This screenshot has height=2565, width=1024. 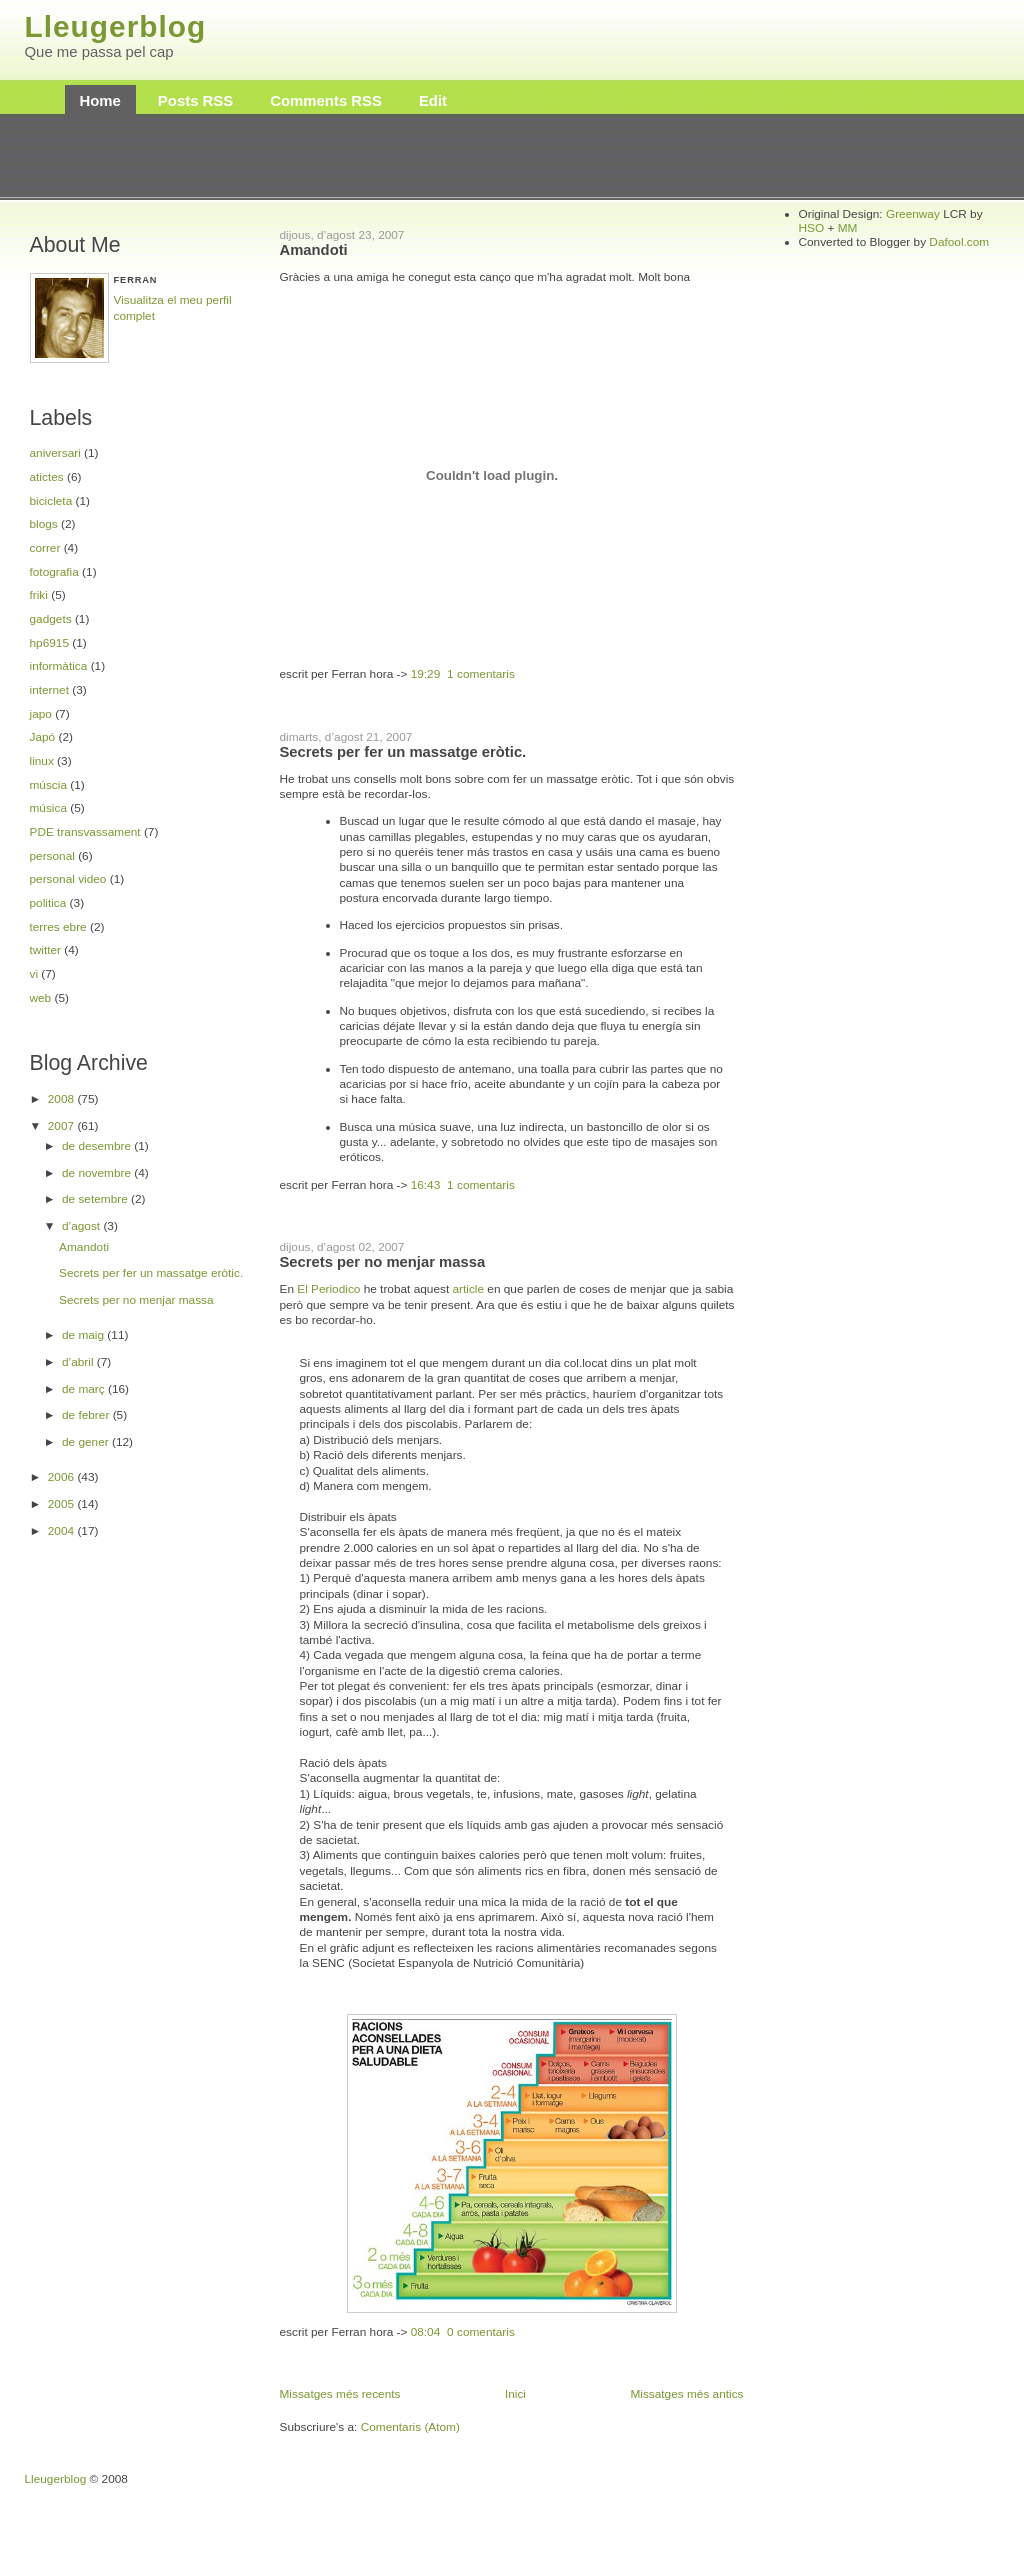 What do you see at coordinates (326, 101) in the screenshot?
I see `Comments RSS` at bounding box center [326, 101].